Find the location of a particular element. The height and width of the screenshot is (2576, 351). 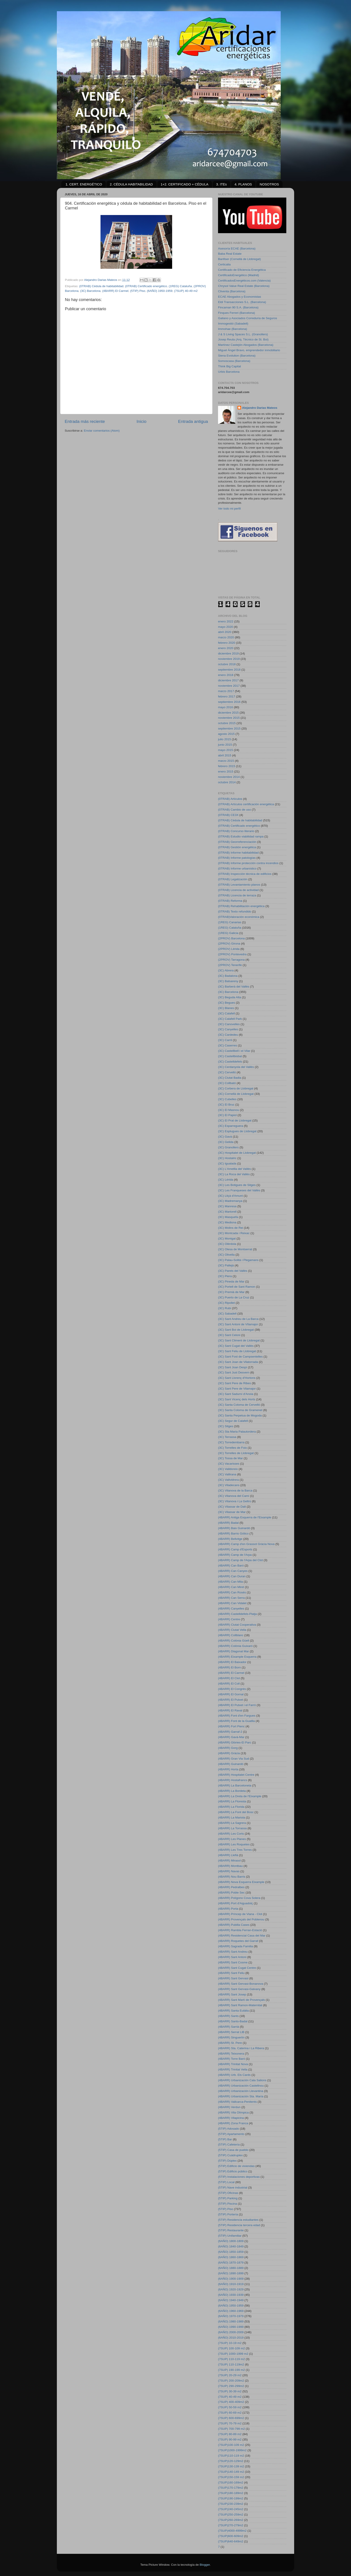

(3C) Balsareny is located at coordinates (228, 981).